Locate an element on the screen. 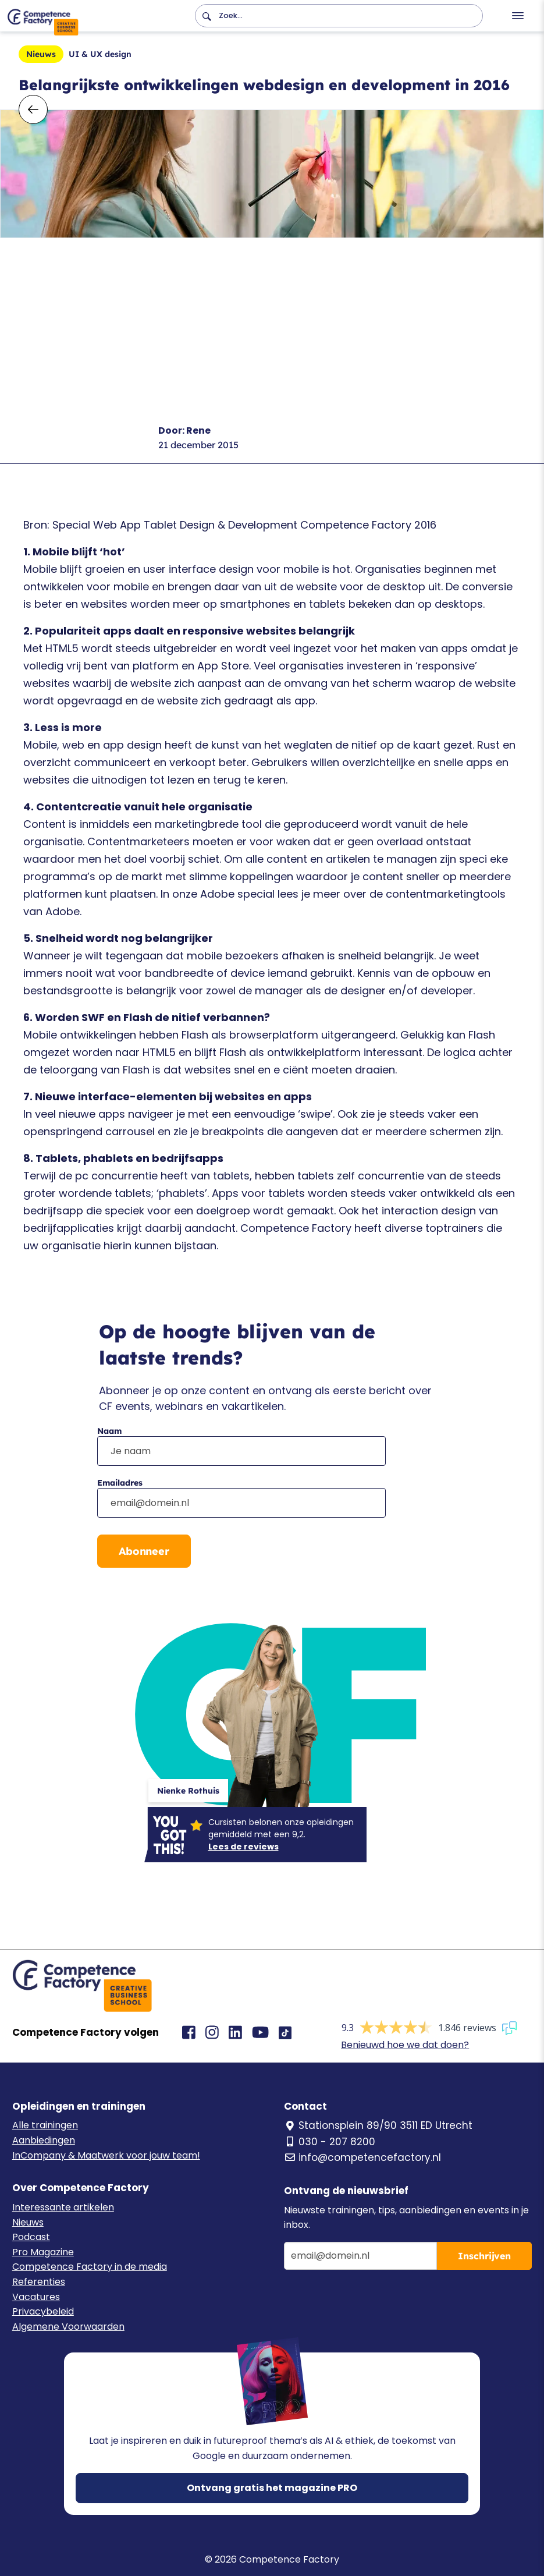 The width and height of the screenshot is (544, 2576). Stationsplein 89/90 3511 ED Utrecht is located at coordinates (378, 2125).